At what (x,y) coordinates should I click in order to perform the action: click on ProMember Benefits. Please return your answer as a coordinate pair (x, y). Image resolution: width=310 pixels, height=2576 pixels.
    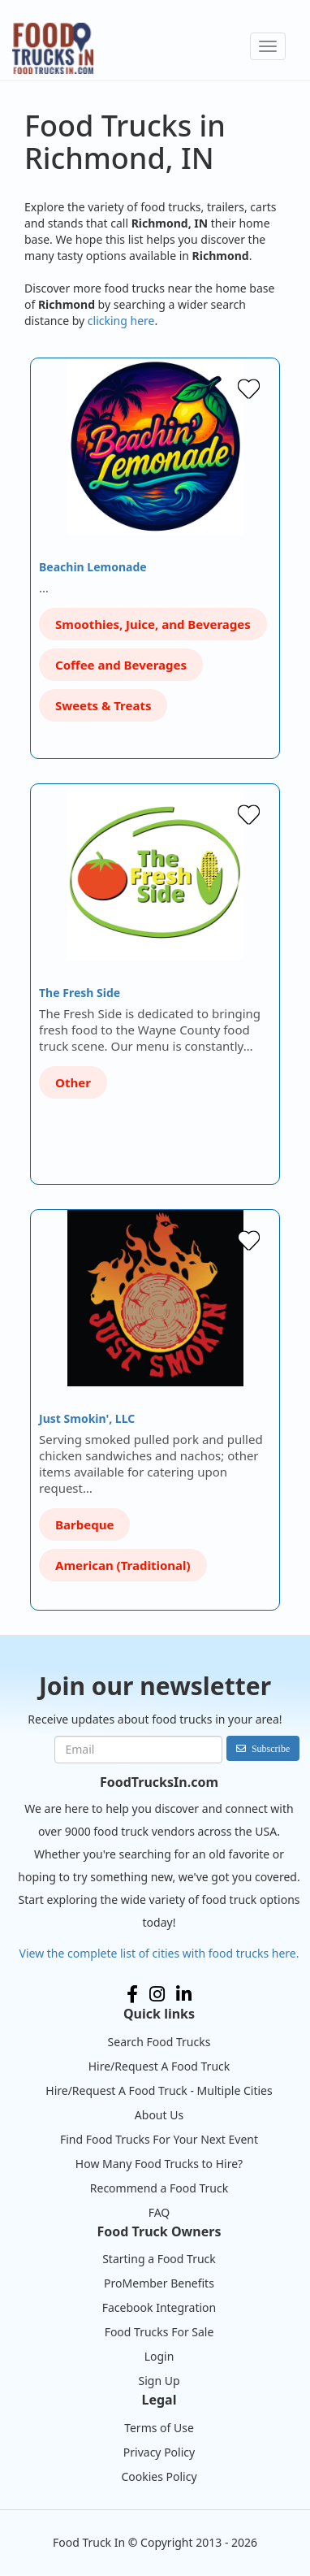
    Looking at the image, I should click on (159, 2283).